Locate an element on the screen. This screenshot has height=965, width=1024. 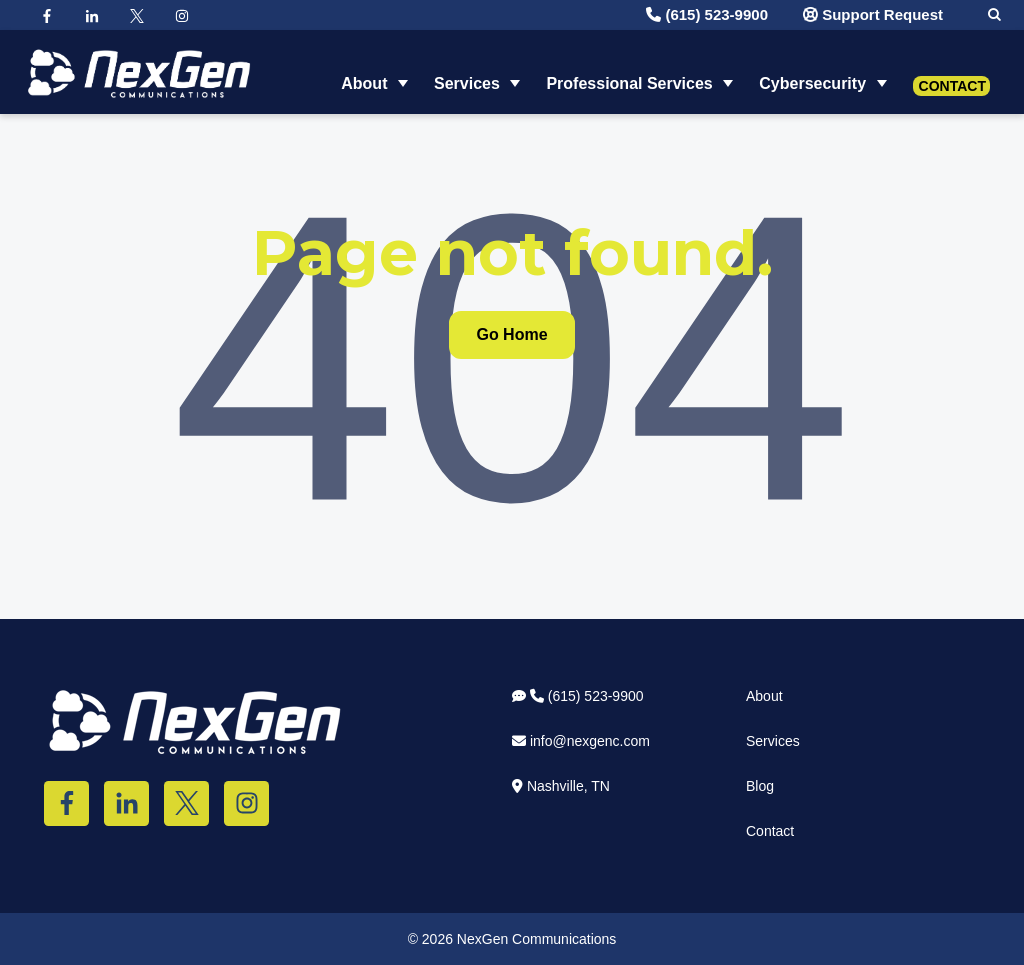
Contact [menuitem] is located at coordinates (770, 831).